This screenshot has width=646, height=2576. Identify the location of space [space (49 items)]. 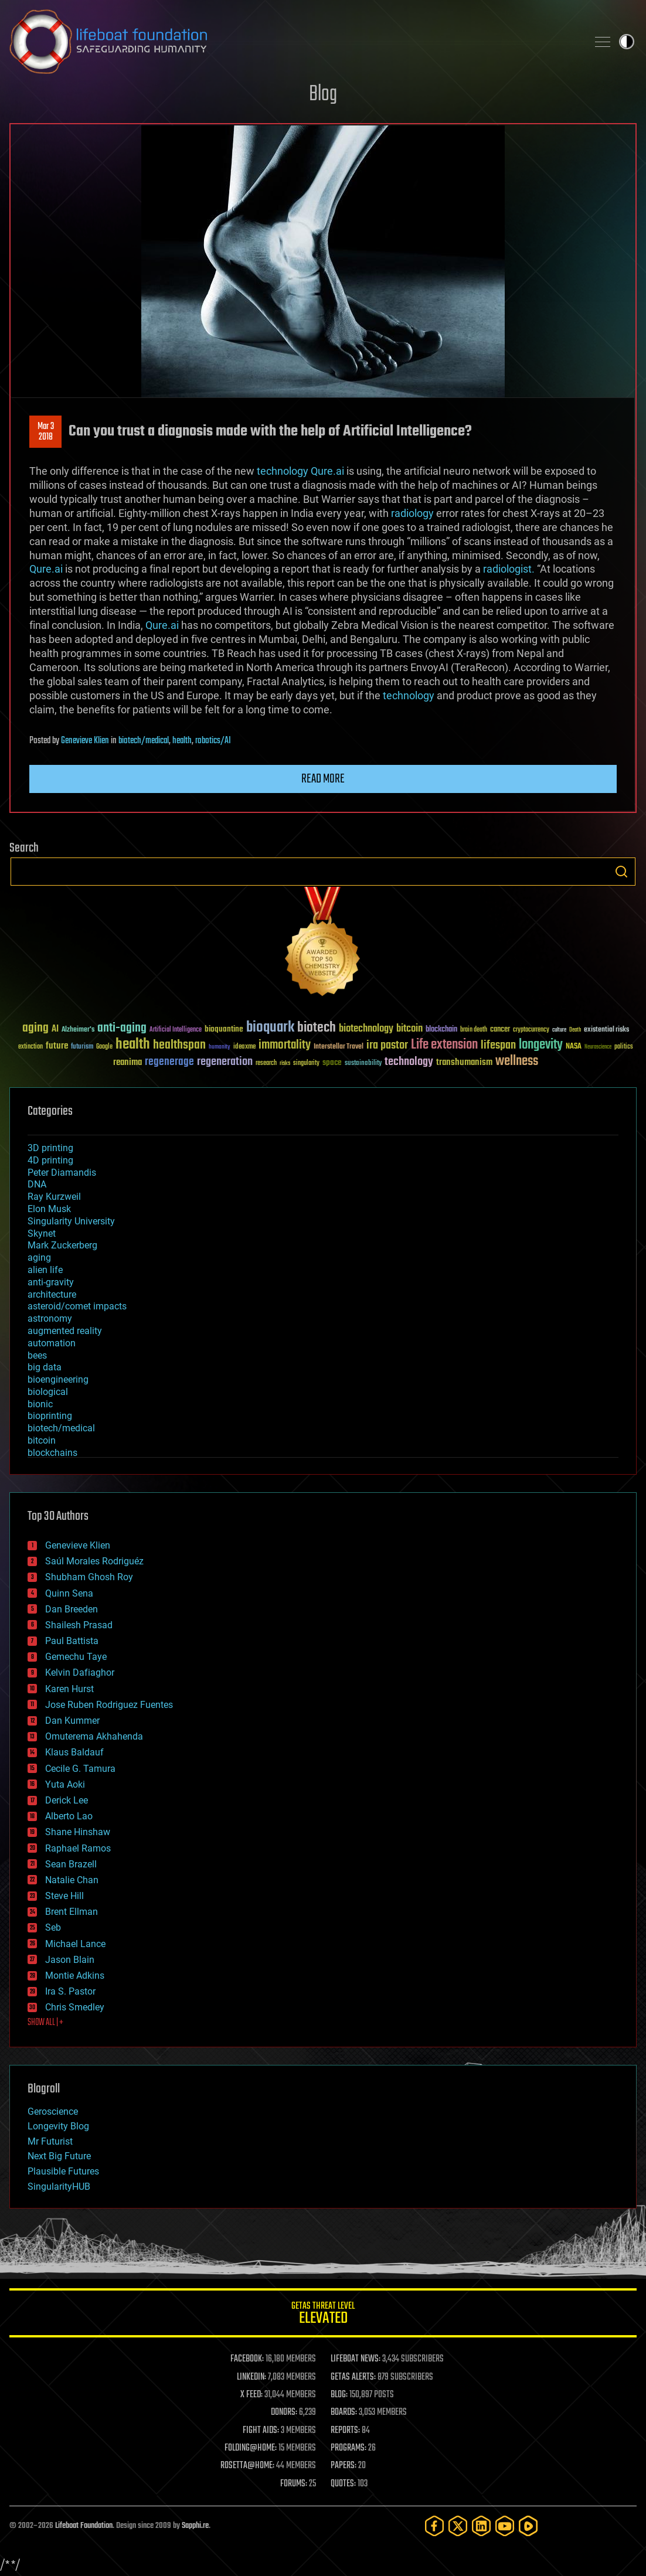
(332, 1062).